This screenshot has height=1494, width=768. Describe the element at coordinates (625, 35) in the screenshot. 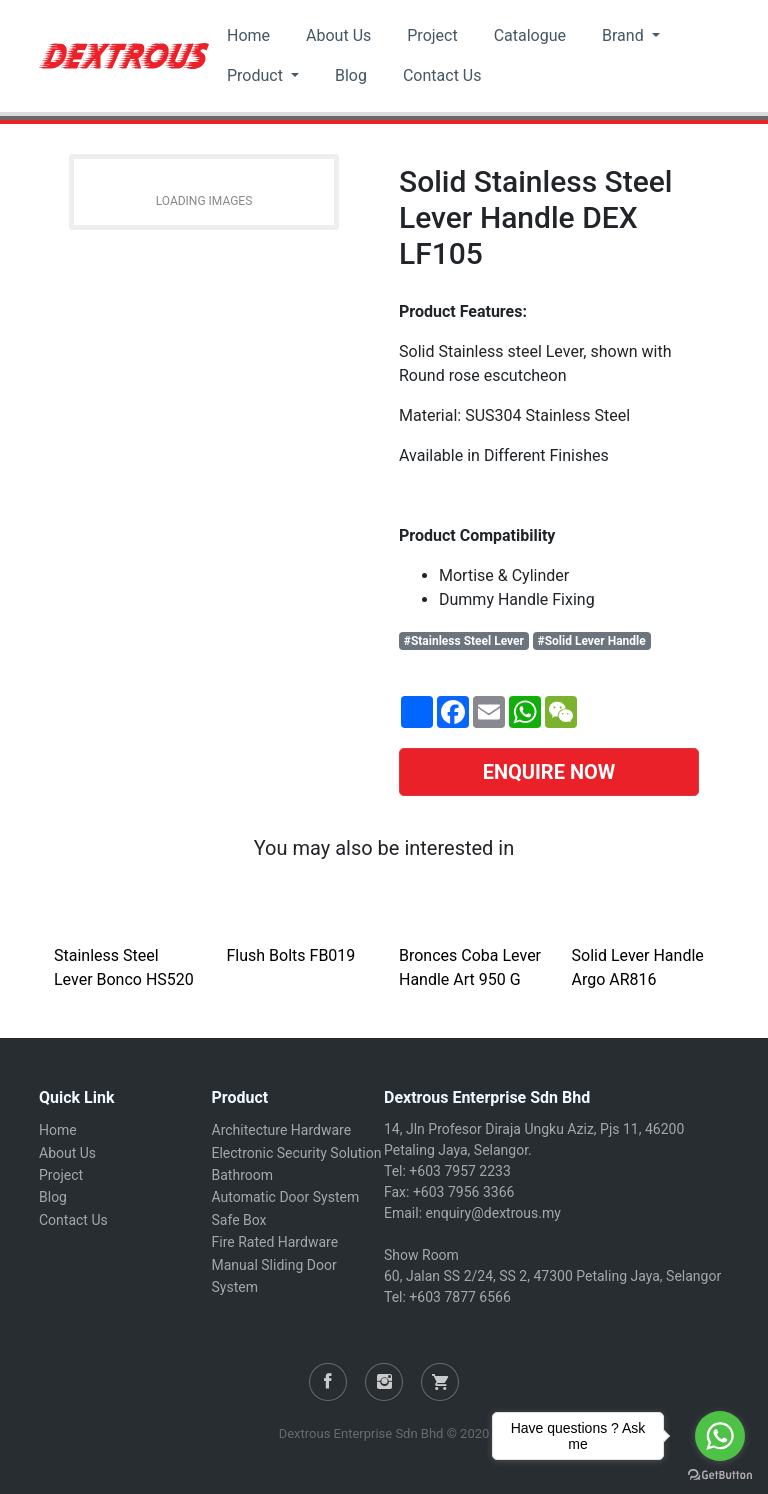

I see `Brand` at that location.